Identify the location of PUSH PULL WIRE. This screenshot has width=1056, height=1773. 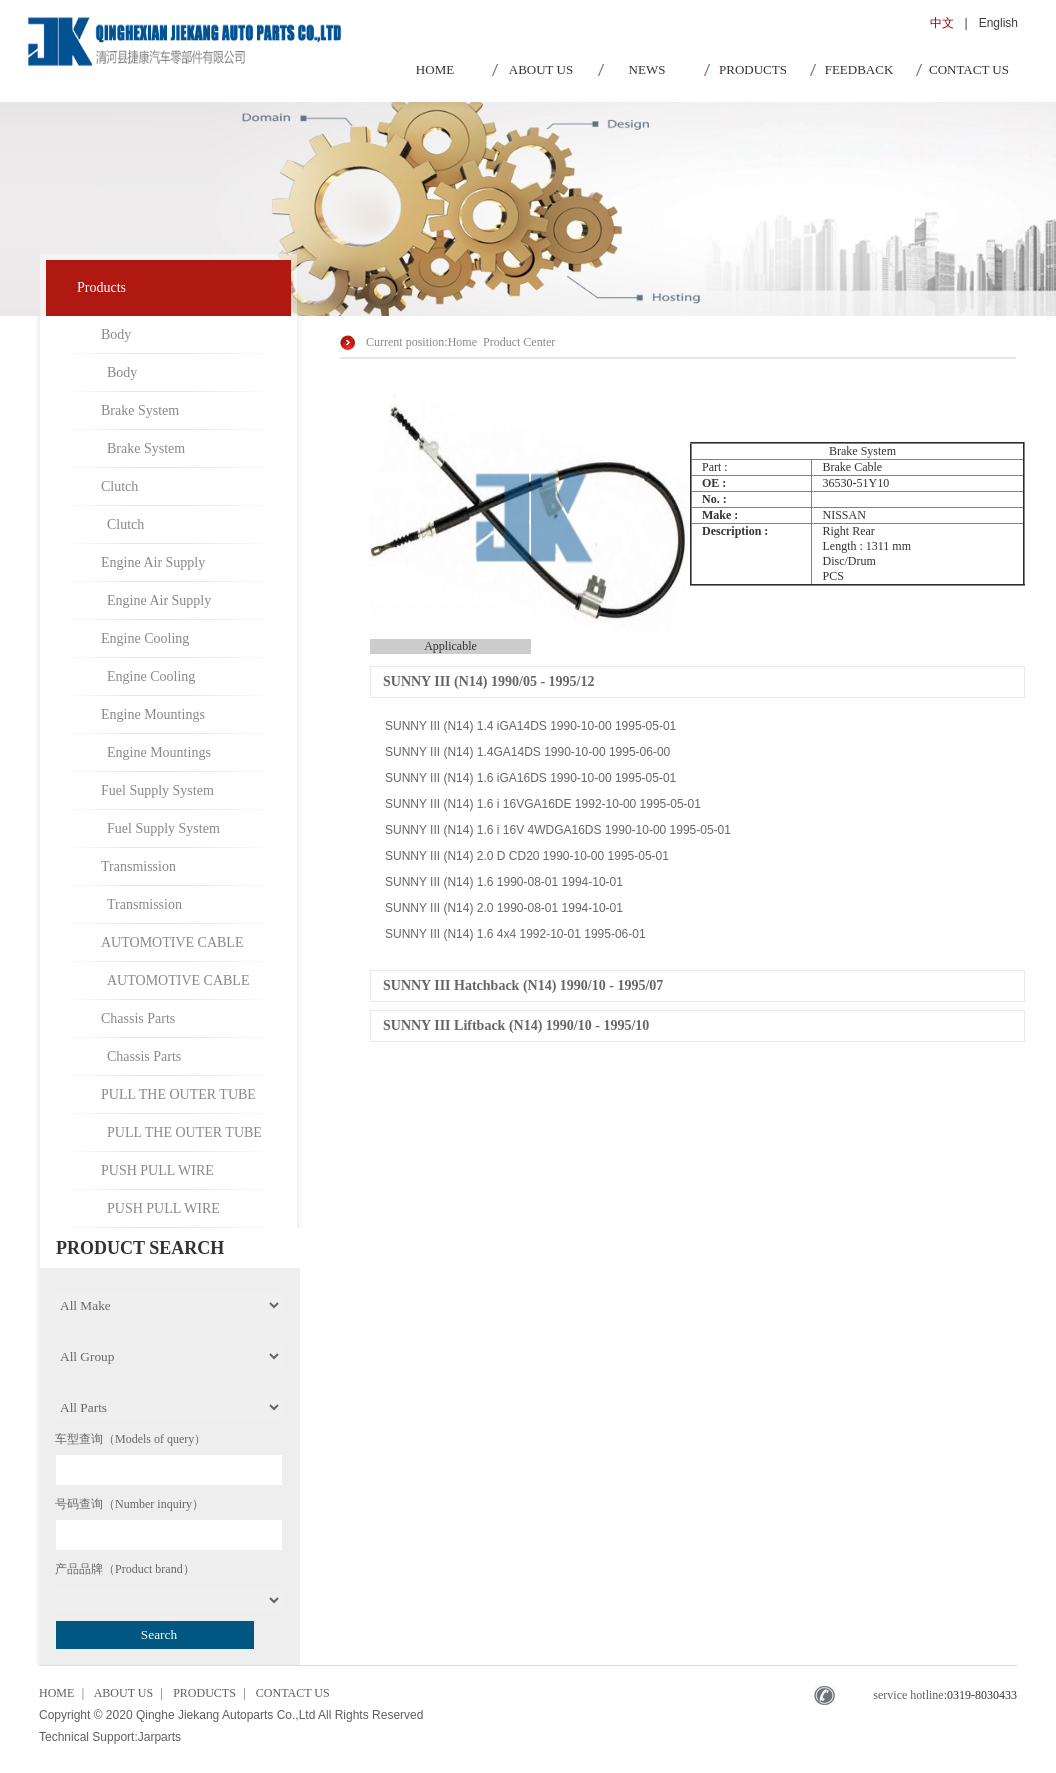
(157, 1170).